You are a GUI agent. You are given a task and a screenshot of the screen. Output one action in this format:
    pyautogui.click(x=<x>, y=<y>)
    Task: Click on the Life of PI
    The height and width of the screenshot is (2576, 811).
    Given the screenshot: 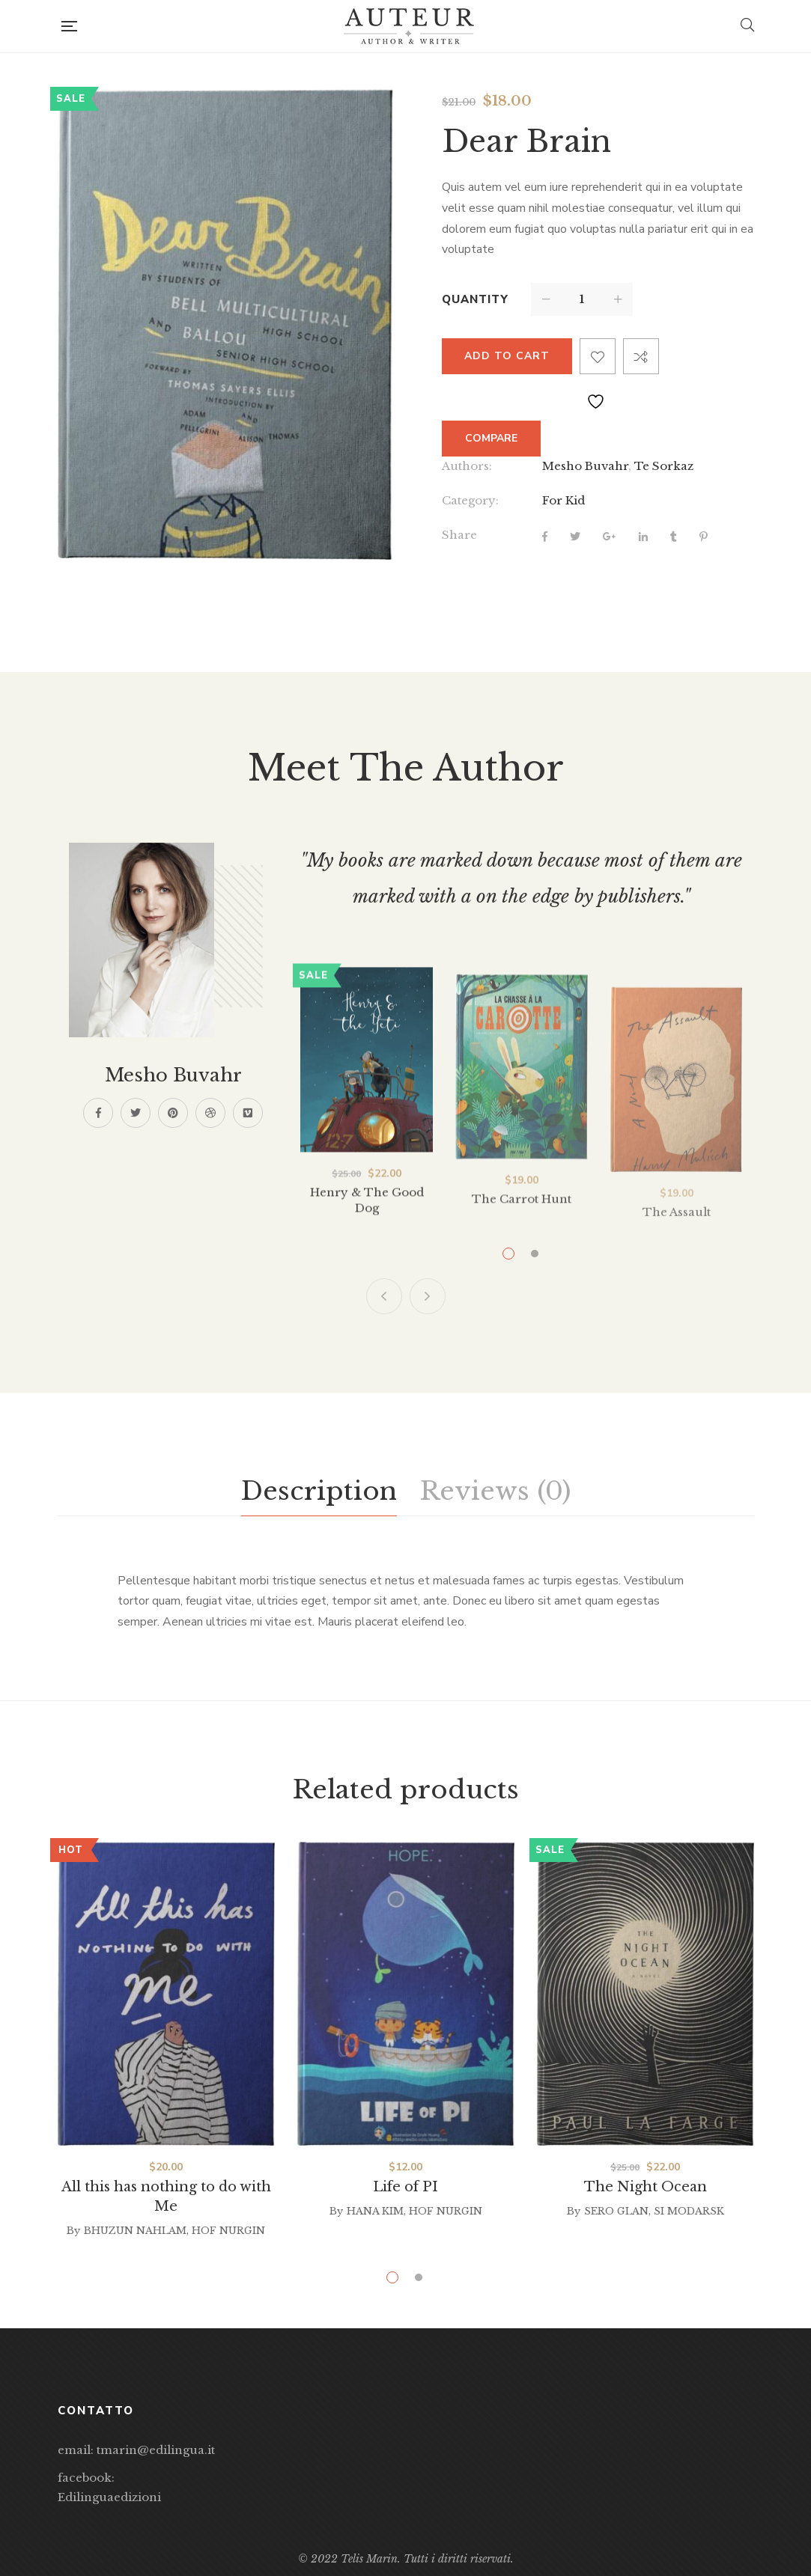 What is the action you would take?
    pyautogui.click(x=405, y=2187)
    